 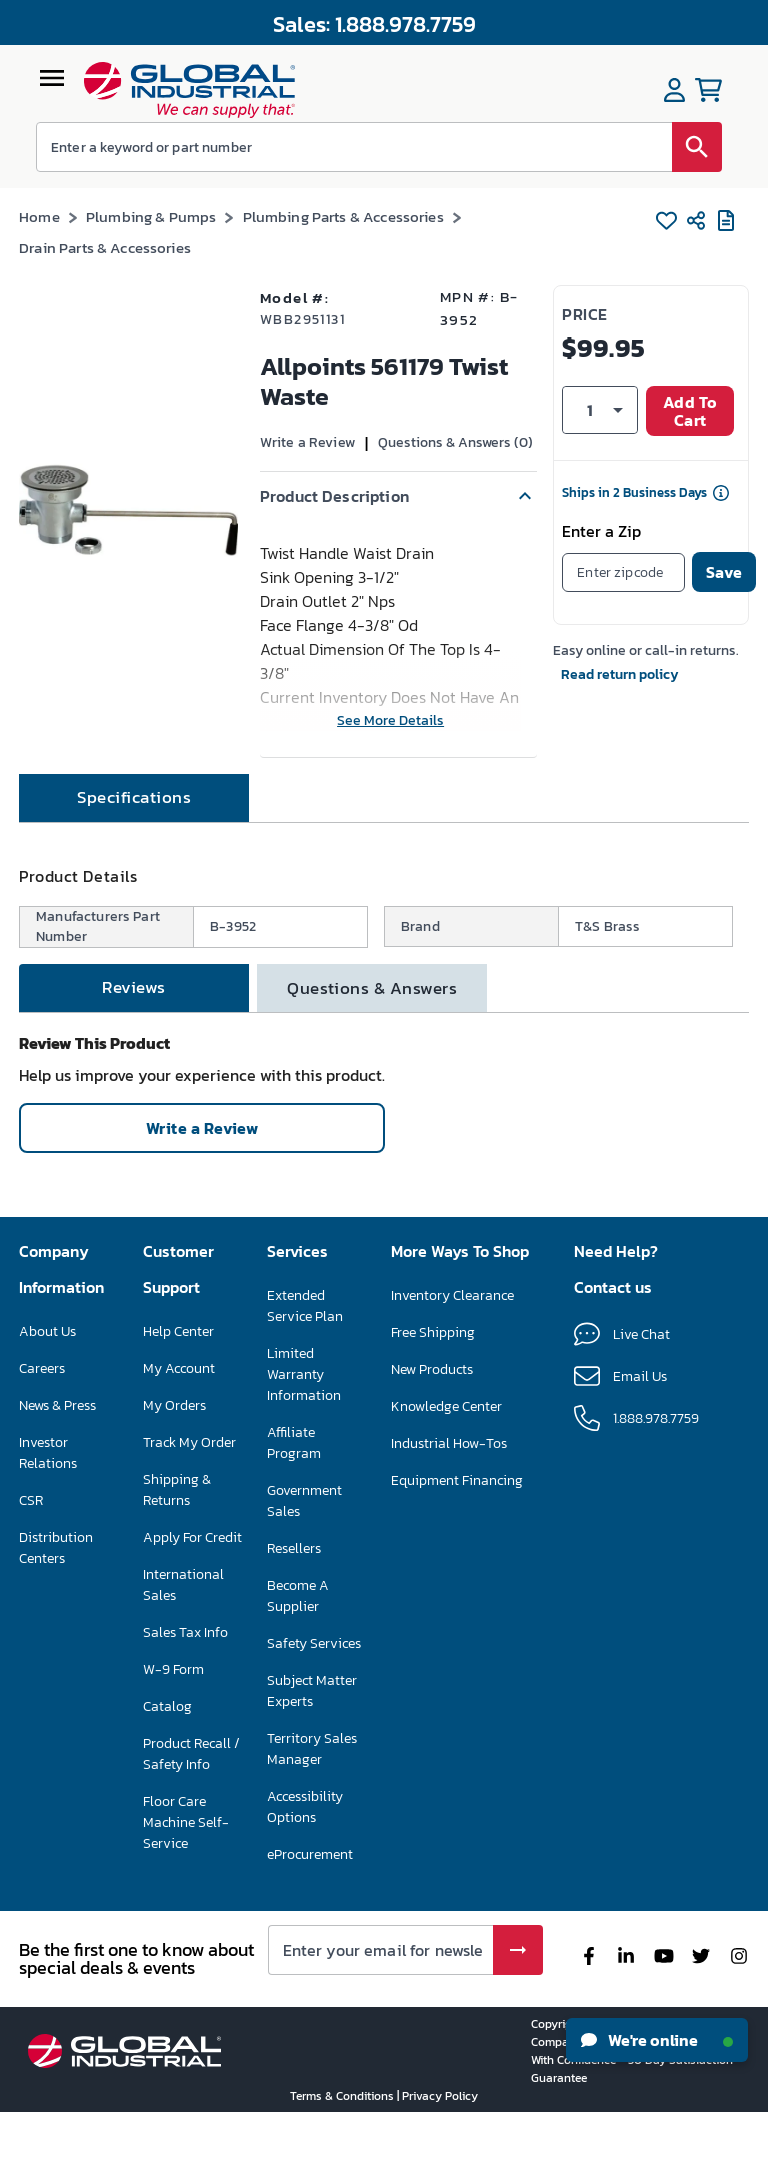 I want to click on Plumbing Parts & Accessories, so click(x=343, y=216).